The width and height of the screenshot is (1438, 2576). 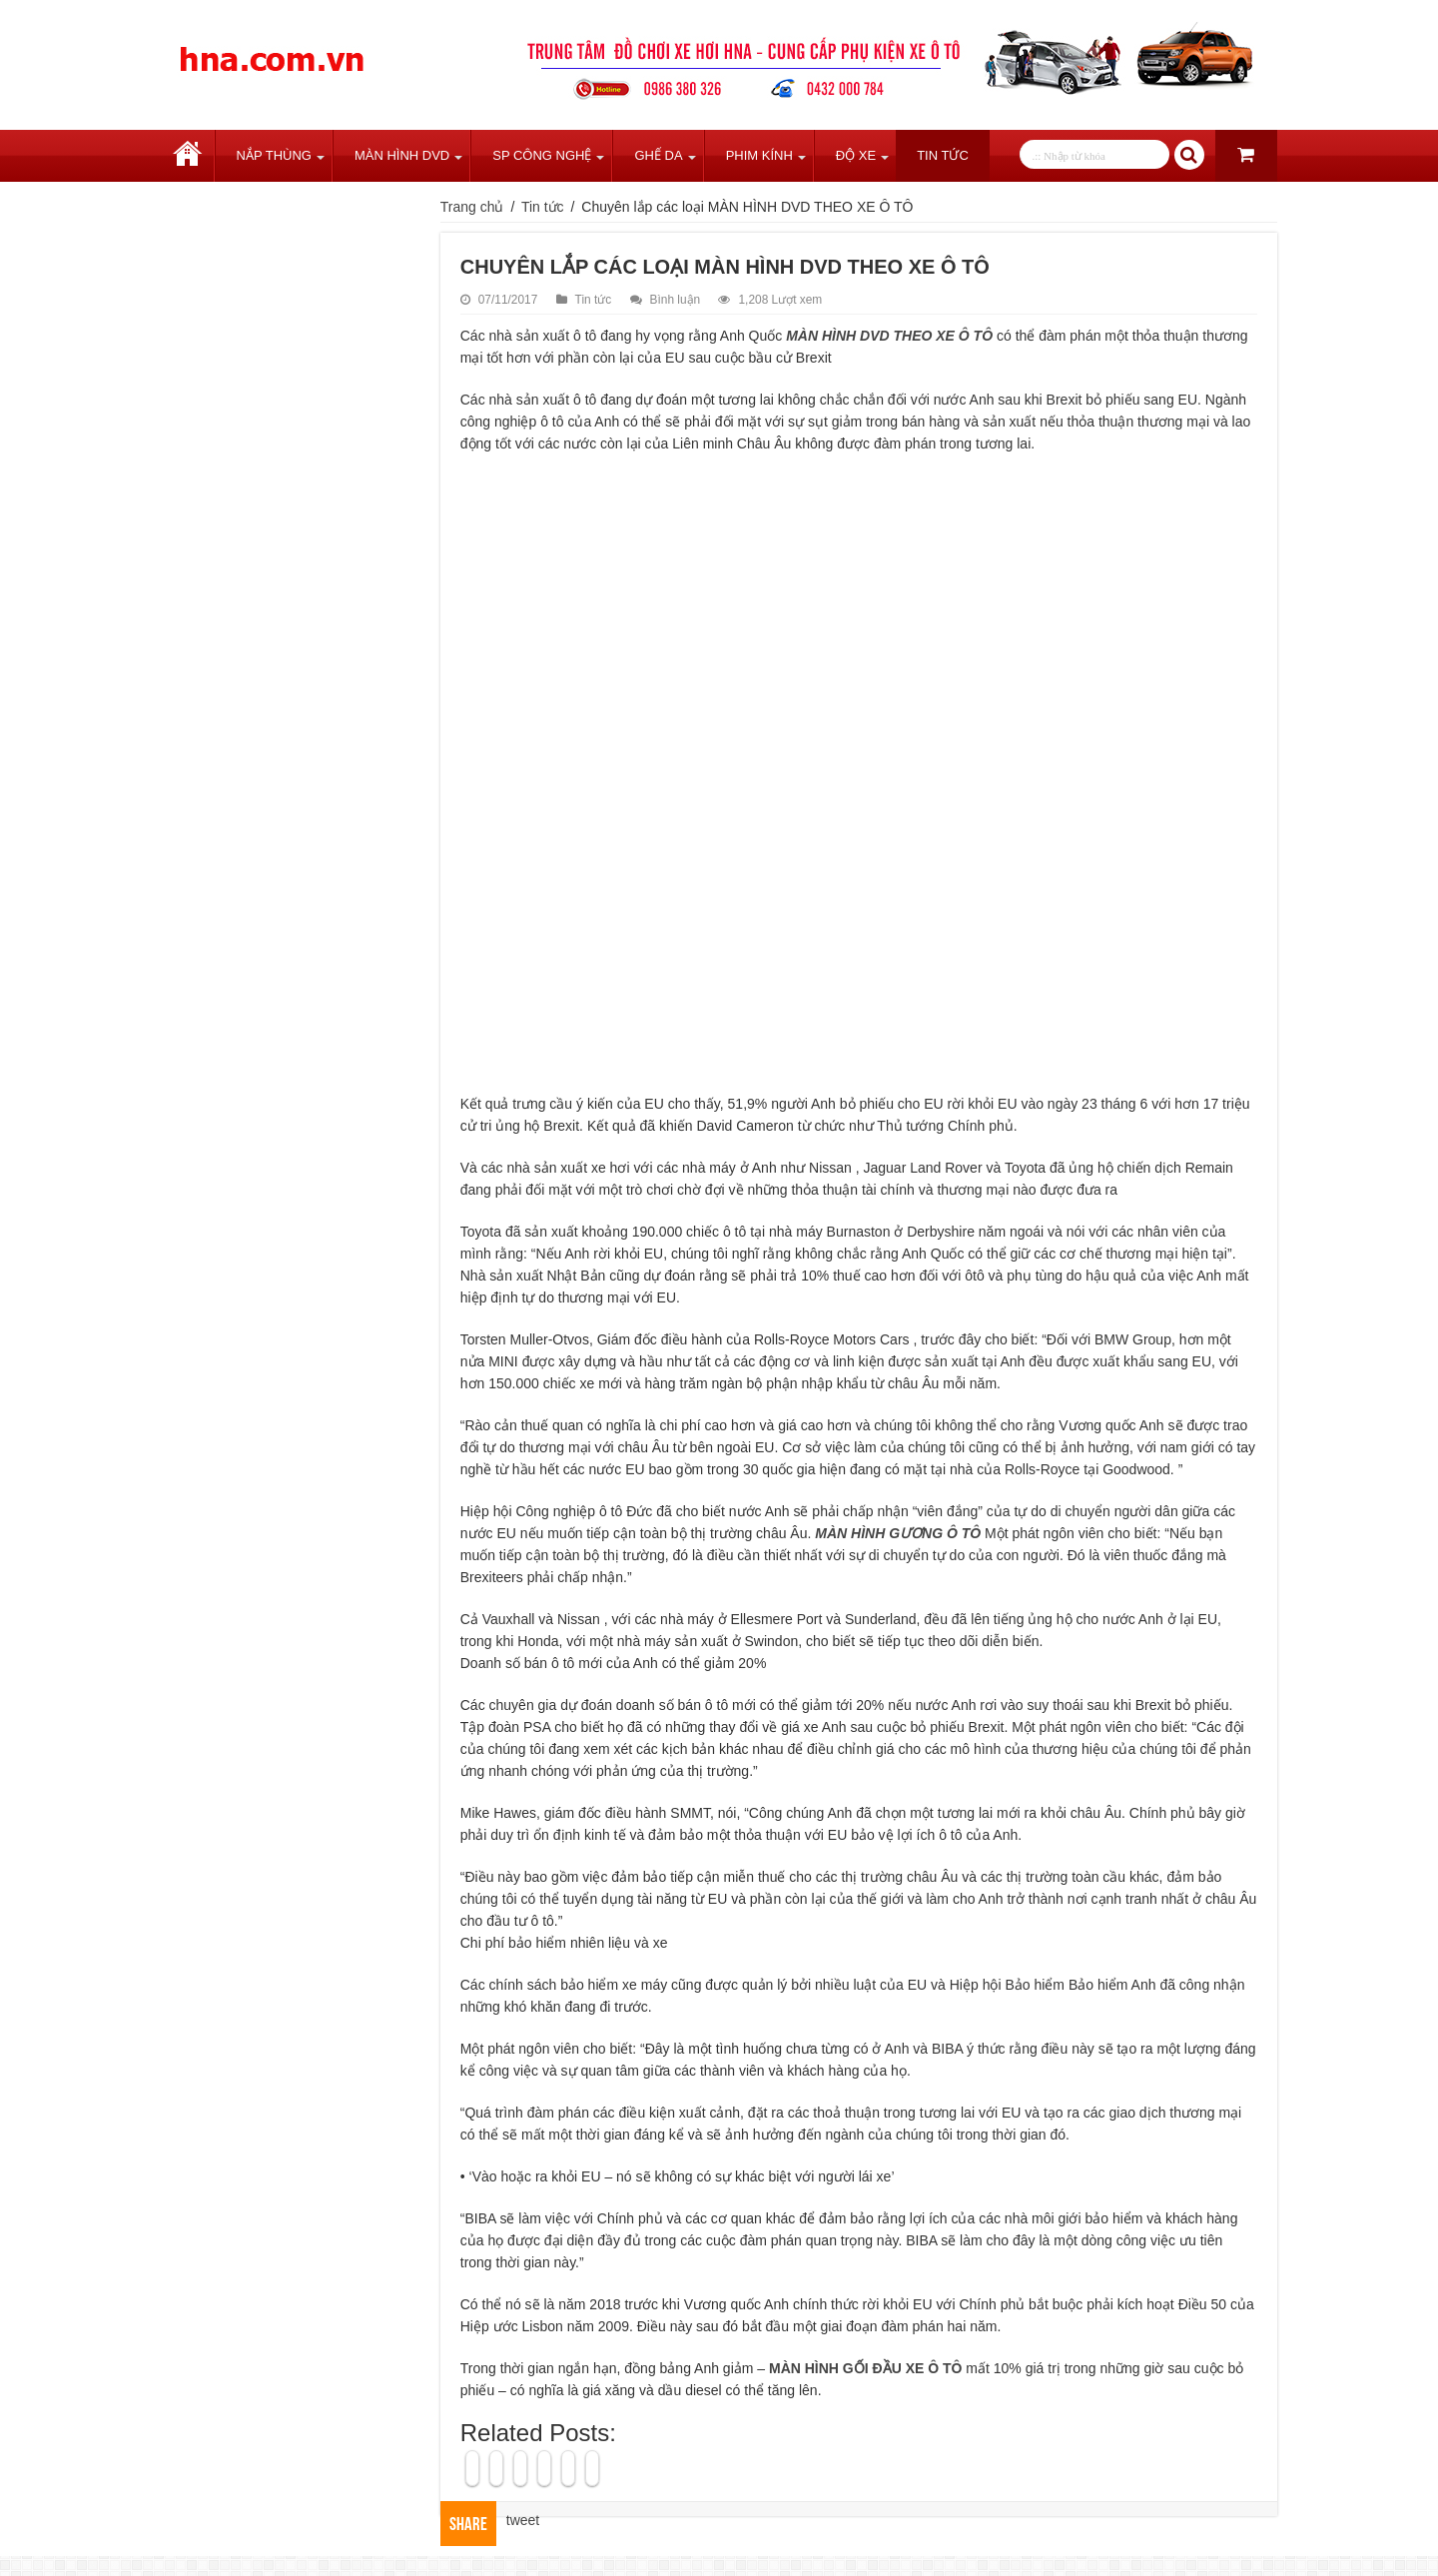 I want to click on Màn Hình DVD, so click(x=402, y=155).